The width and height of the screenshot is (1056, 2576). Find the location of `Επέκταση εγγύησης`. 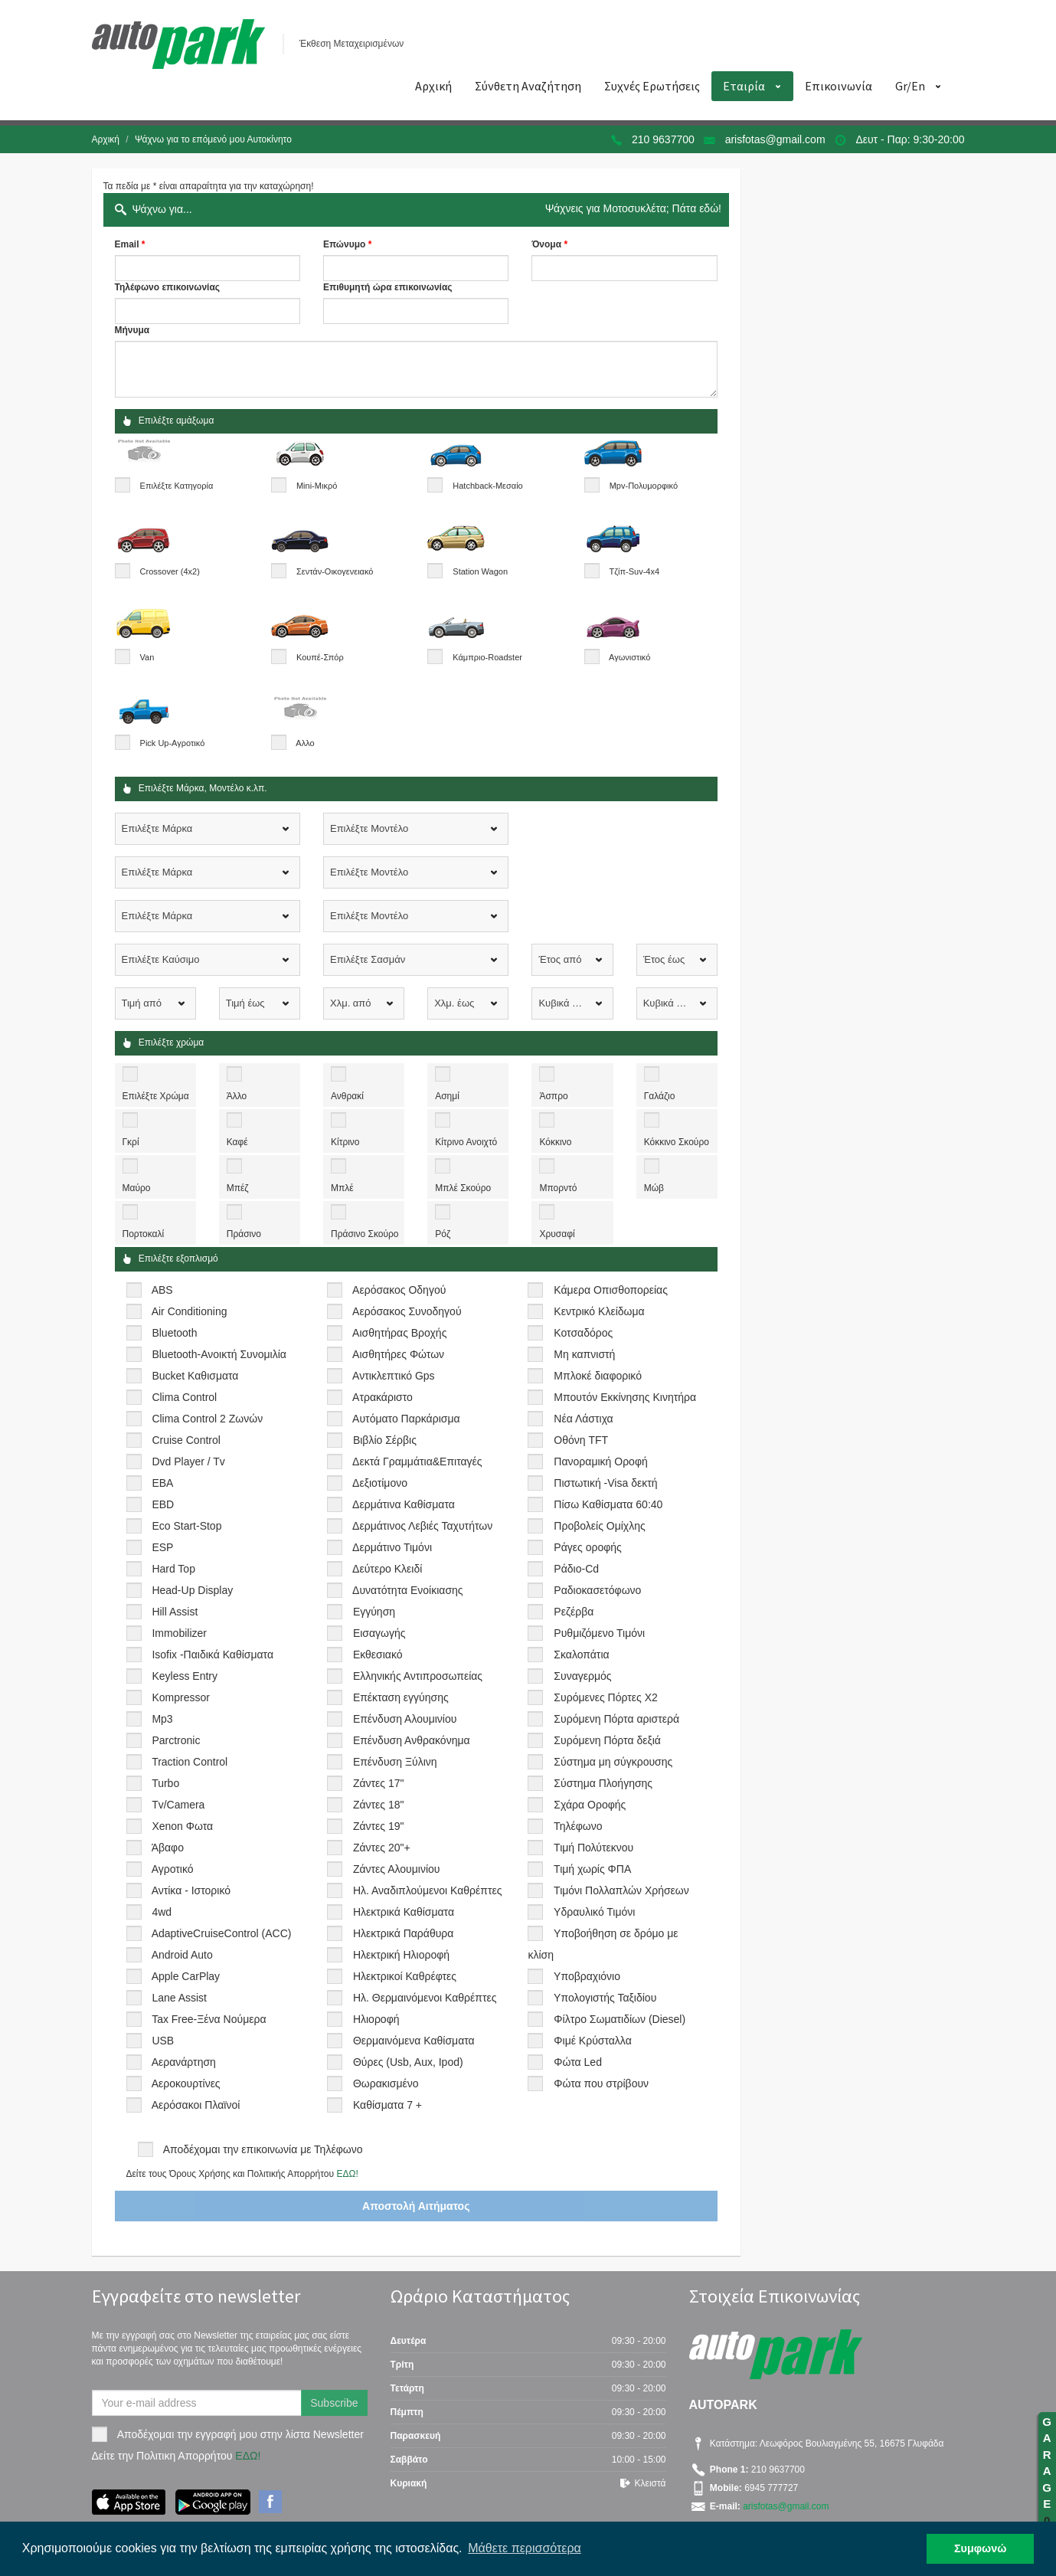

Επέκταση εγγύησης is located at coordinates (401, 1697).